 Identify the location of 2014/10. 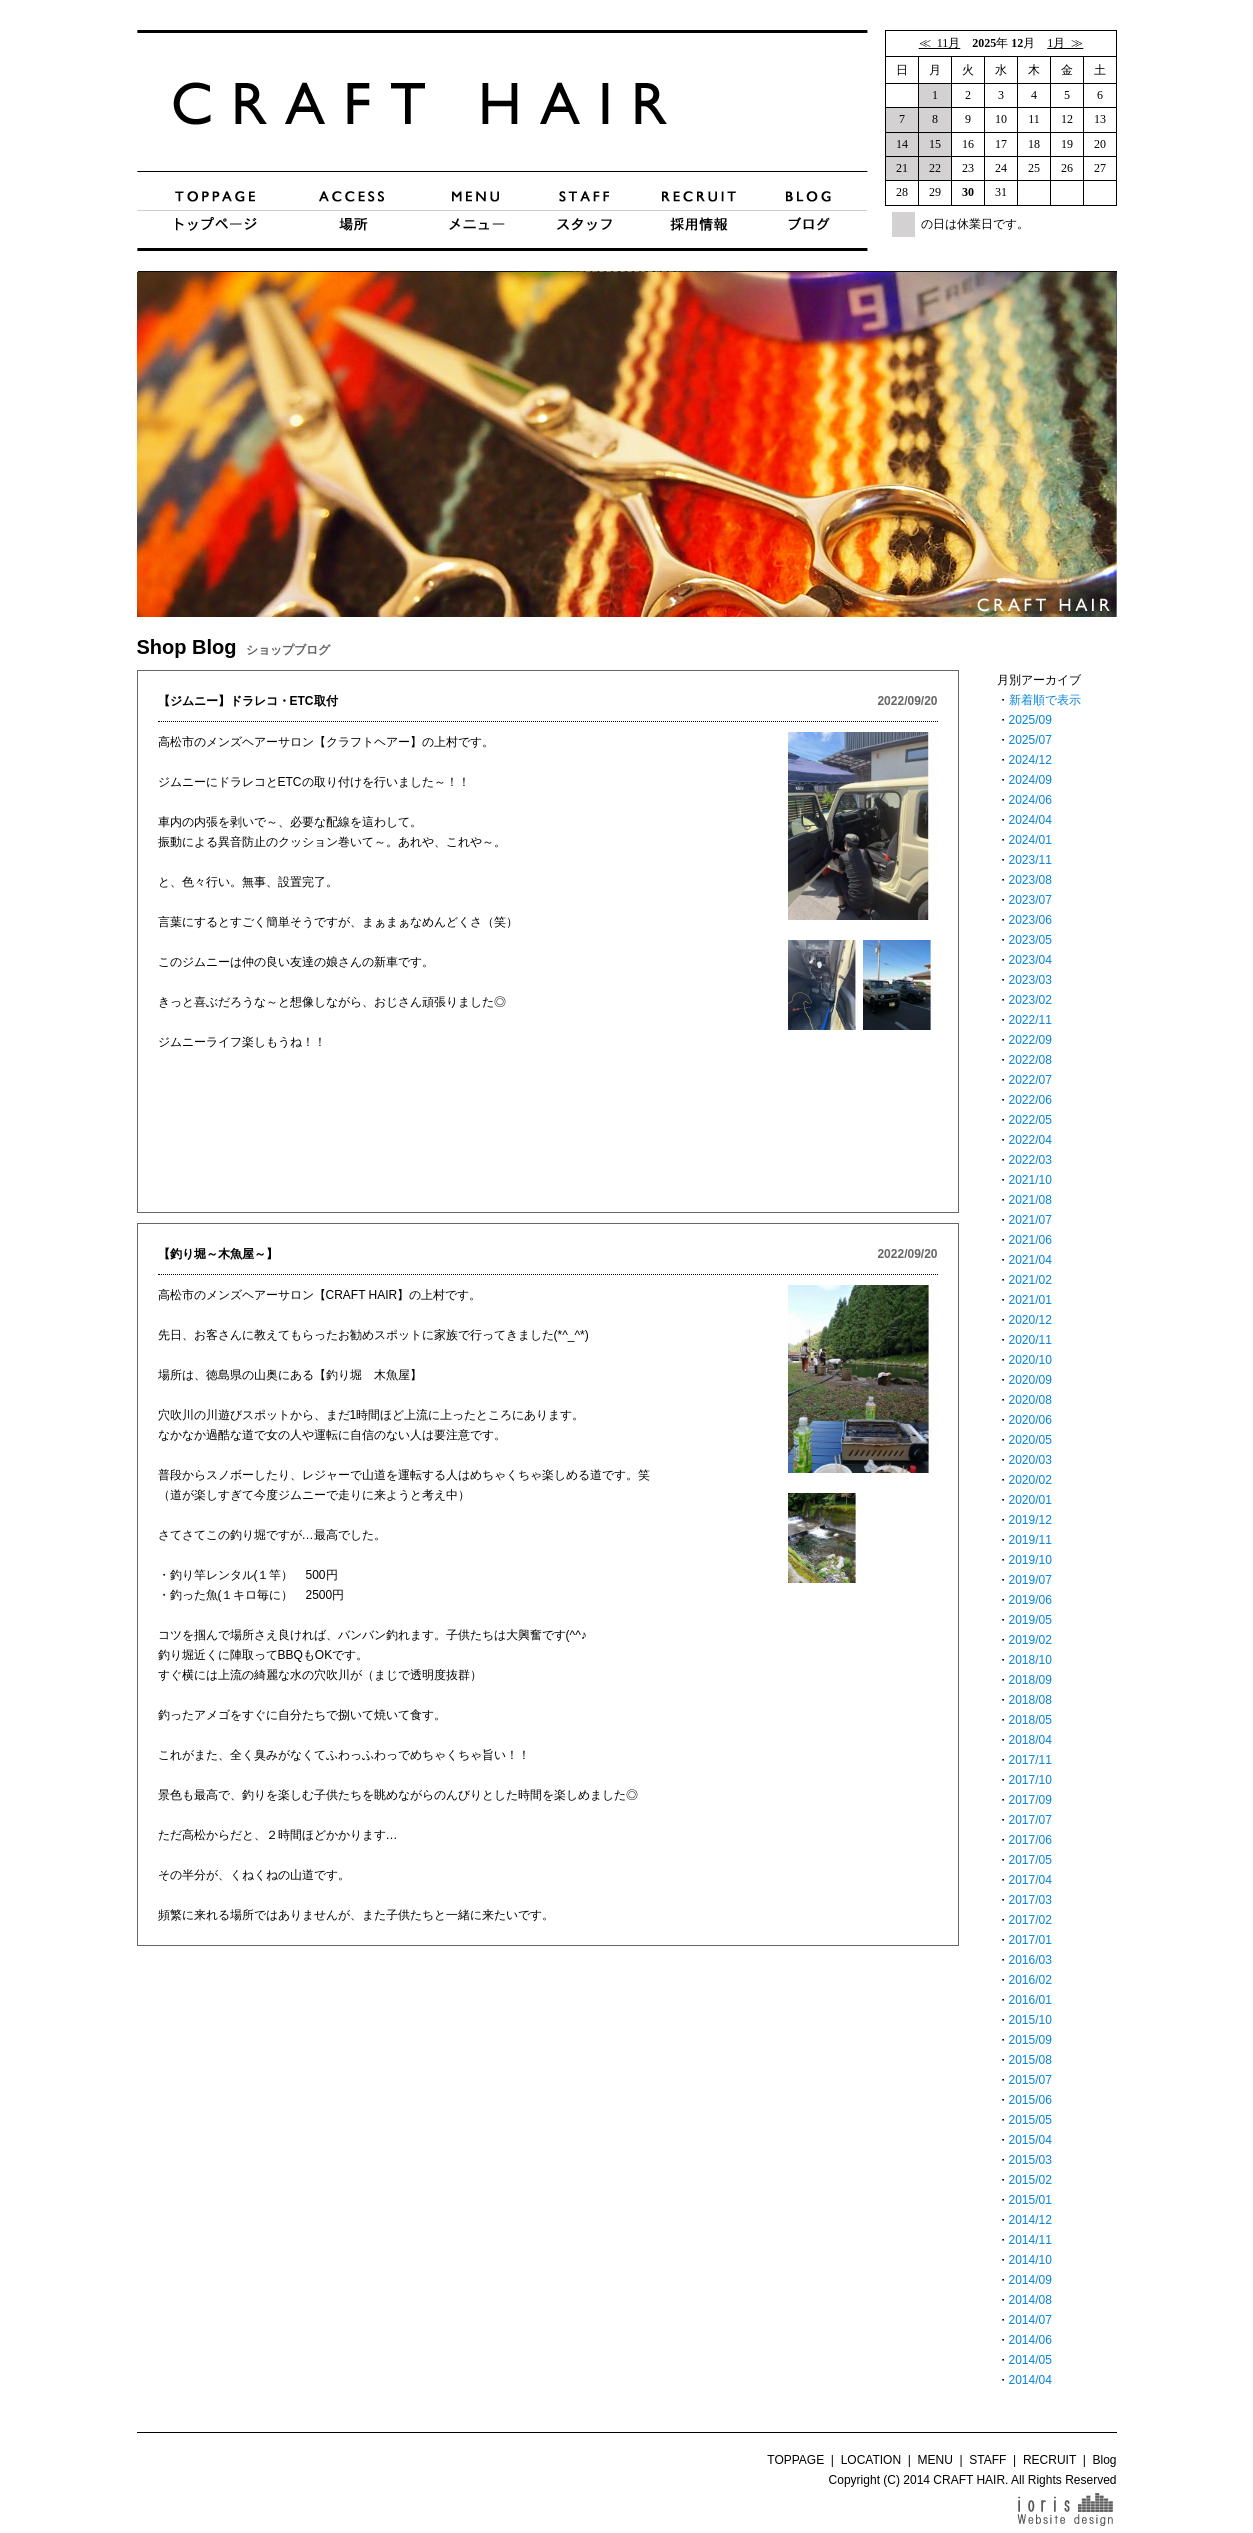
(1030, 2260).